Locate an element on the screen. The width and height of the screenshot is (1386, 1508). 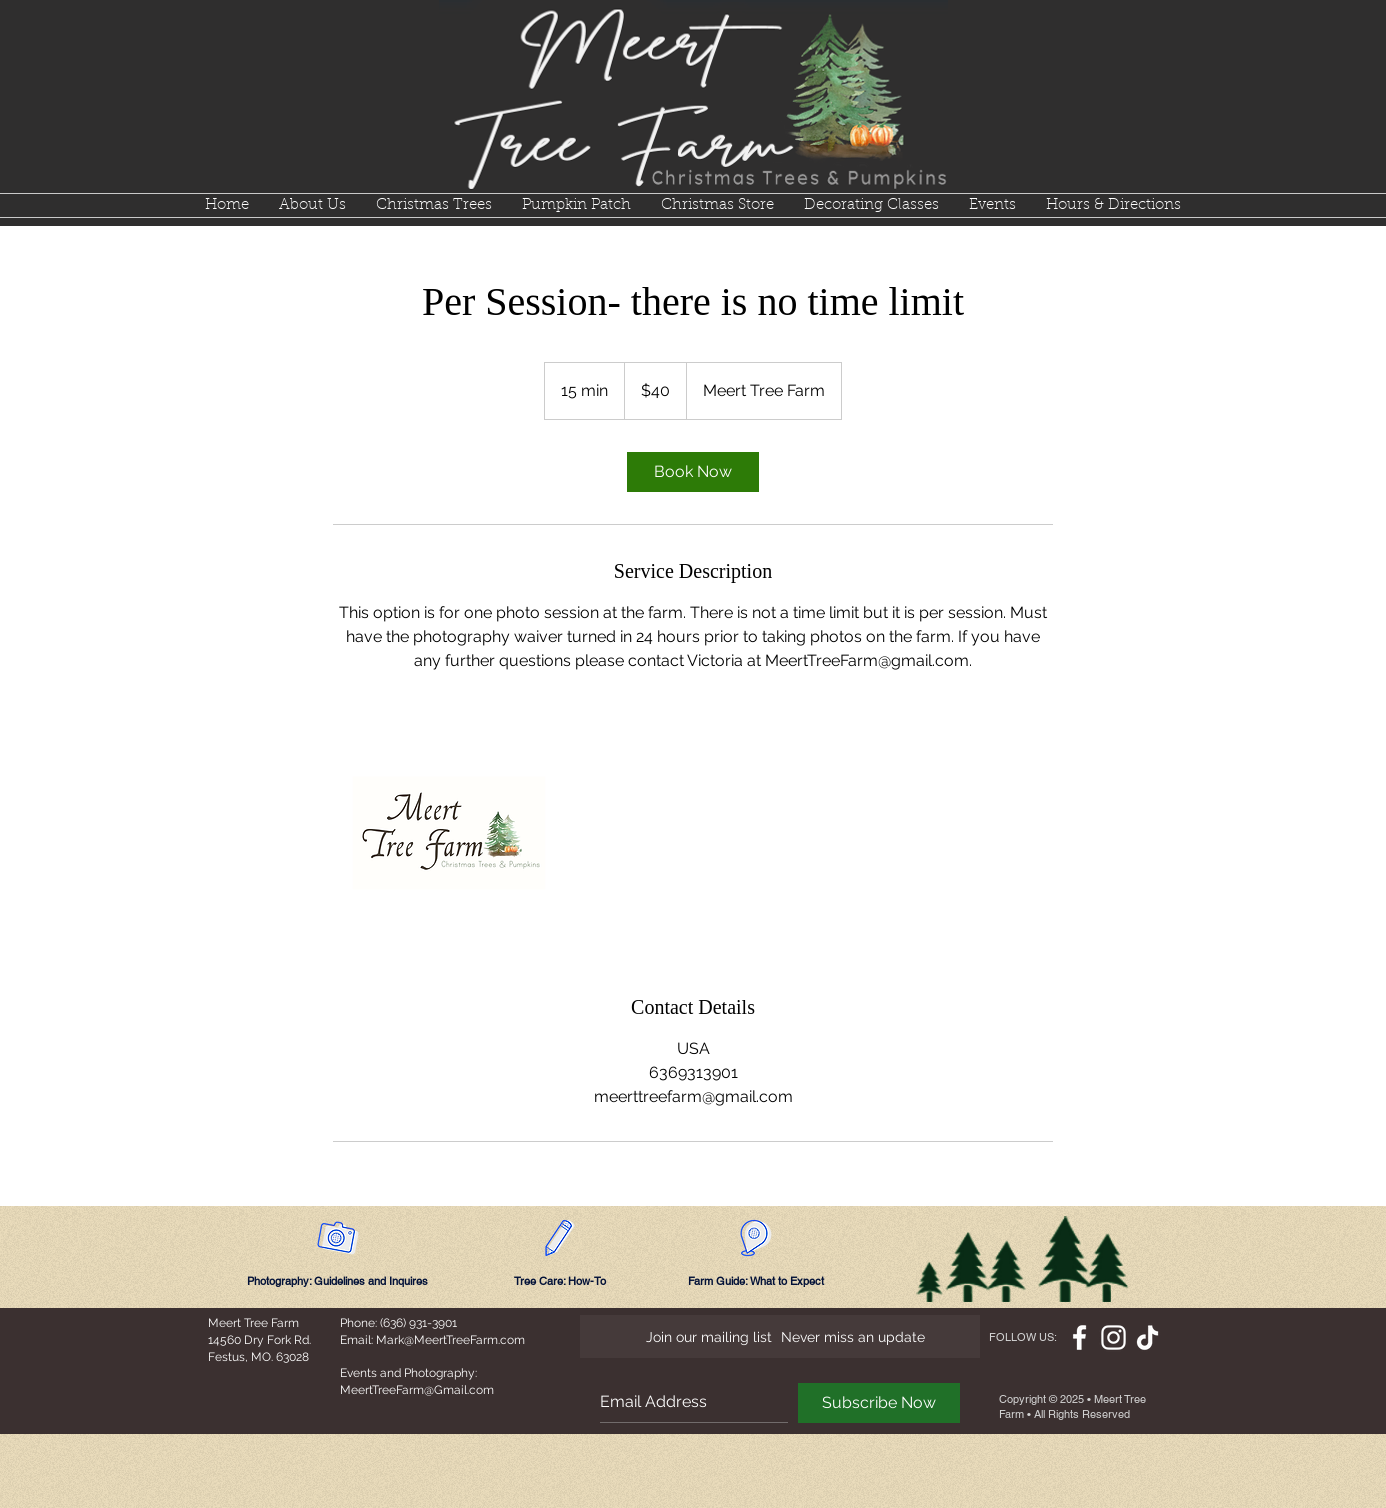
[Photography: Guidelines and Inquires] is located at coordinates (337, 1281).